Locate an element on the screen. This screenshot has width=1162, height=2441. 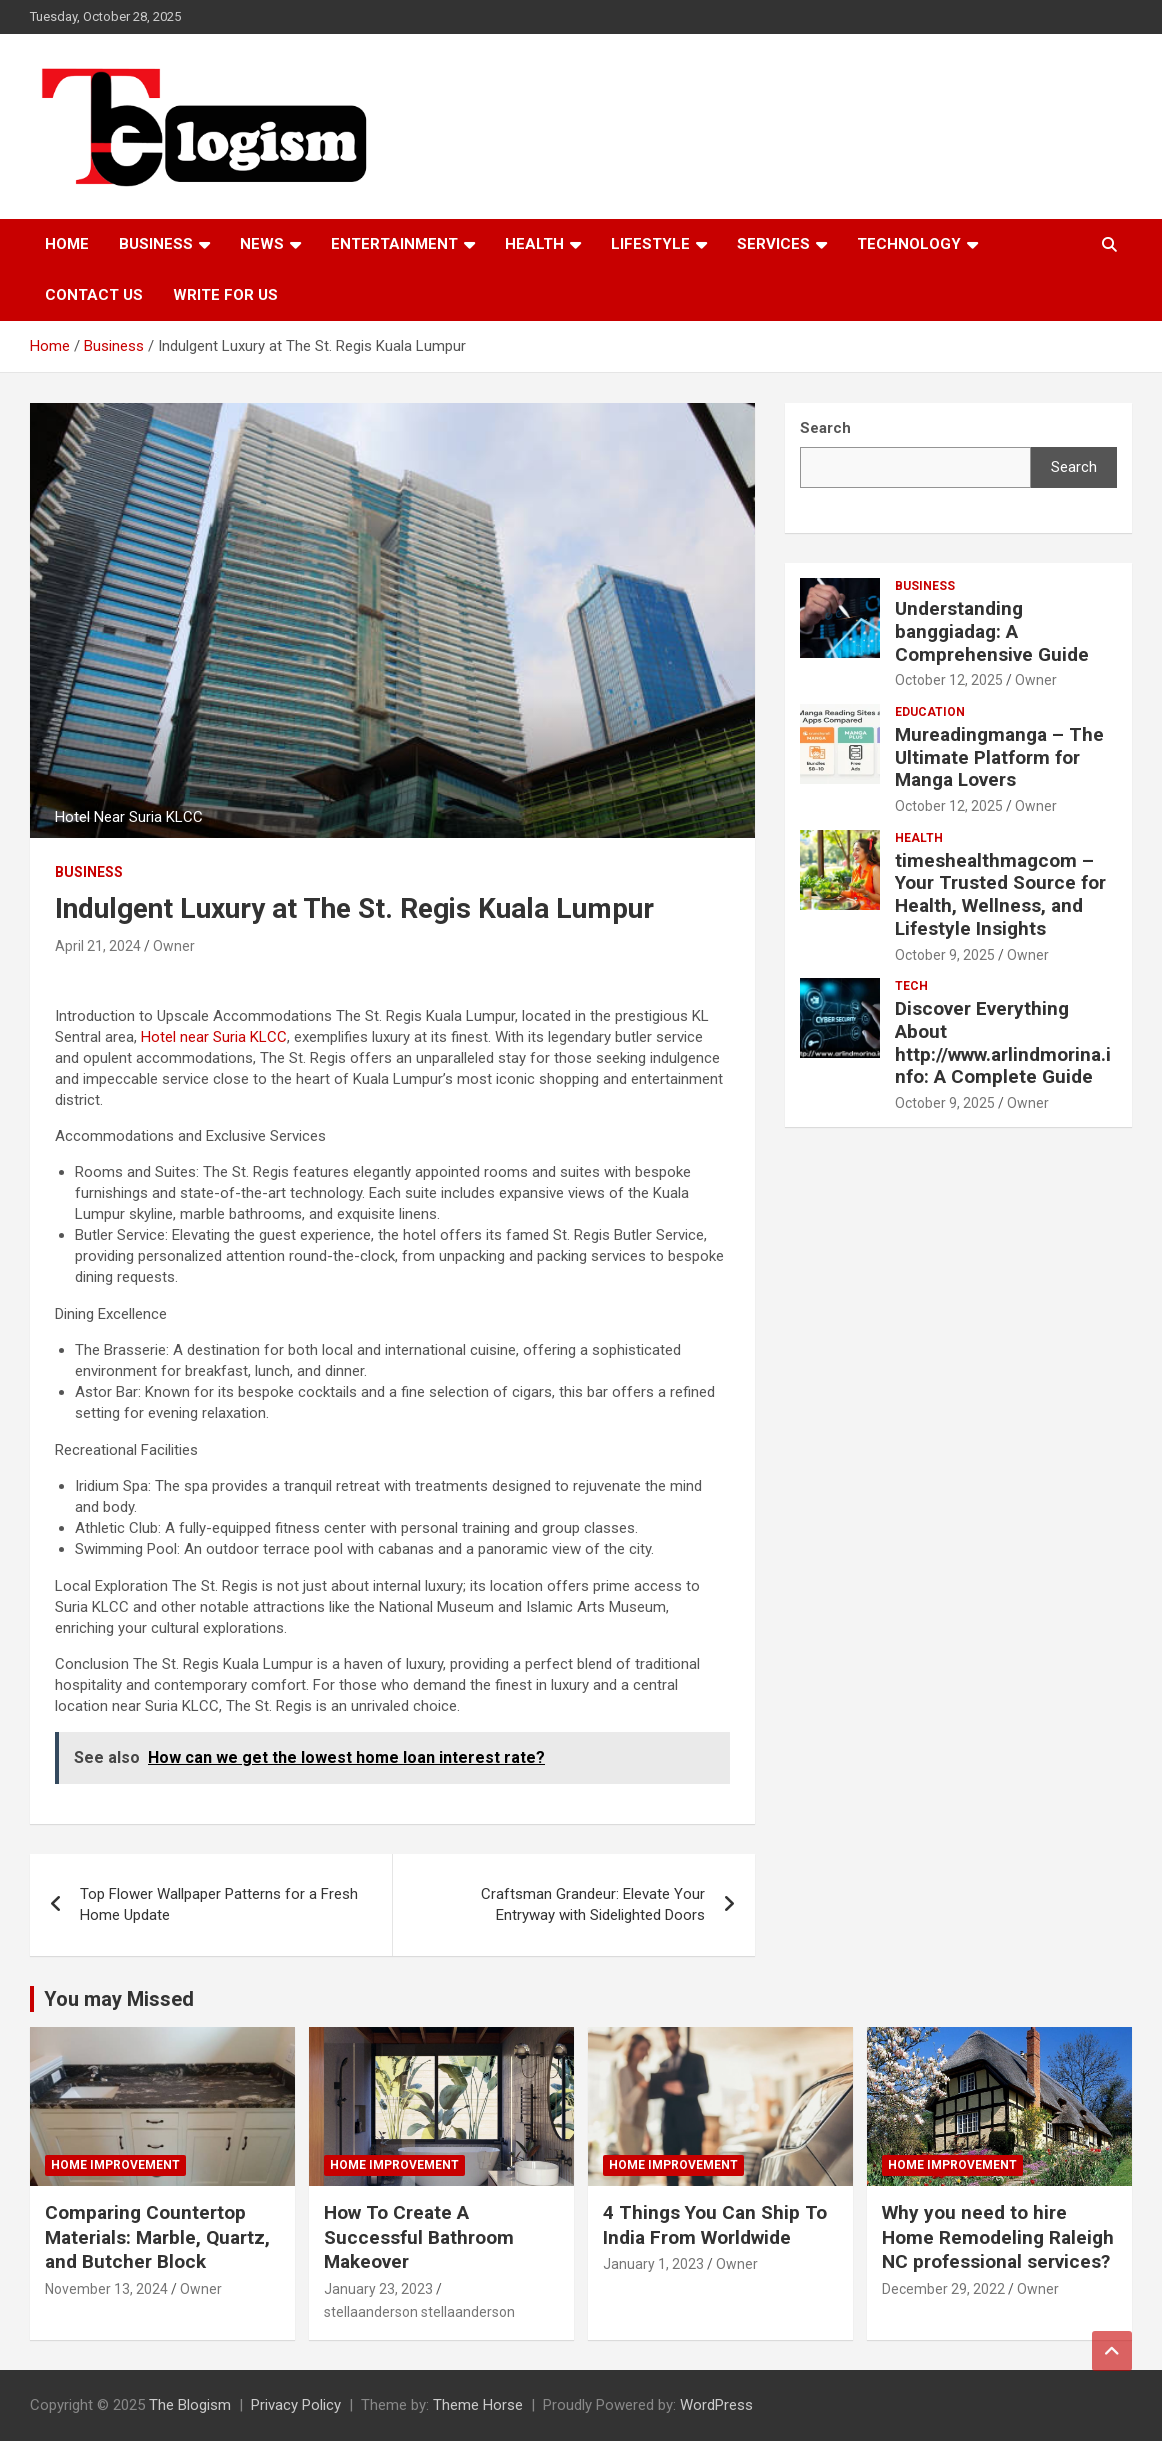
Why you need to hire Home Remodeling Raleigh NC professional services? is located at coordinates (998, 2237).